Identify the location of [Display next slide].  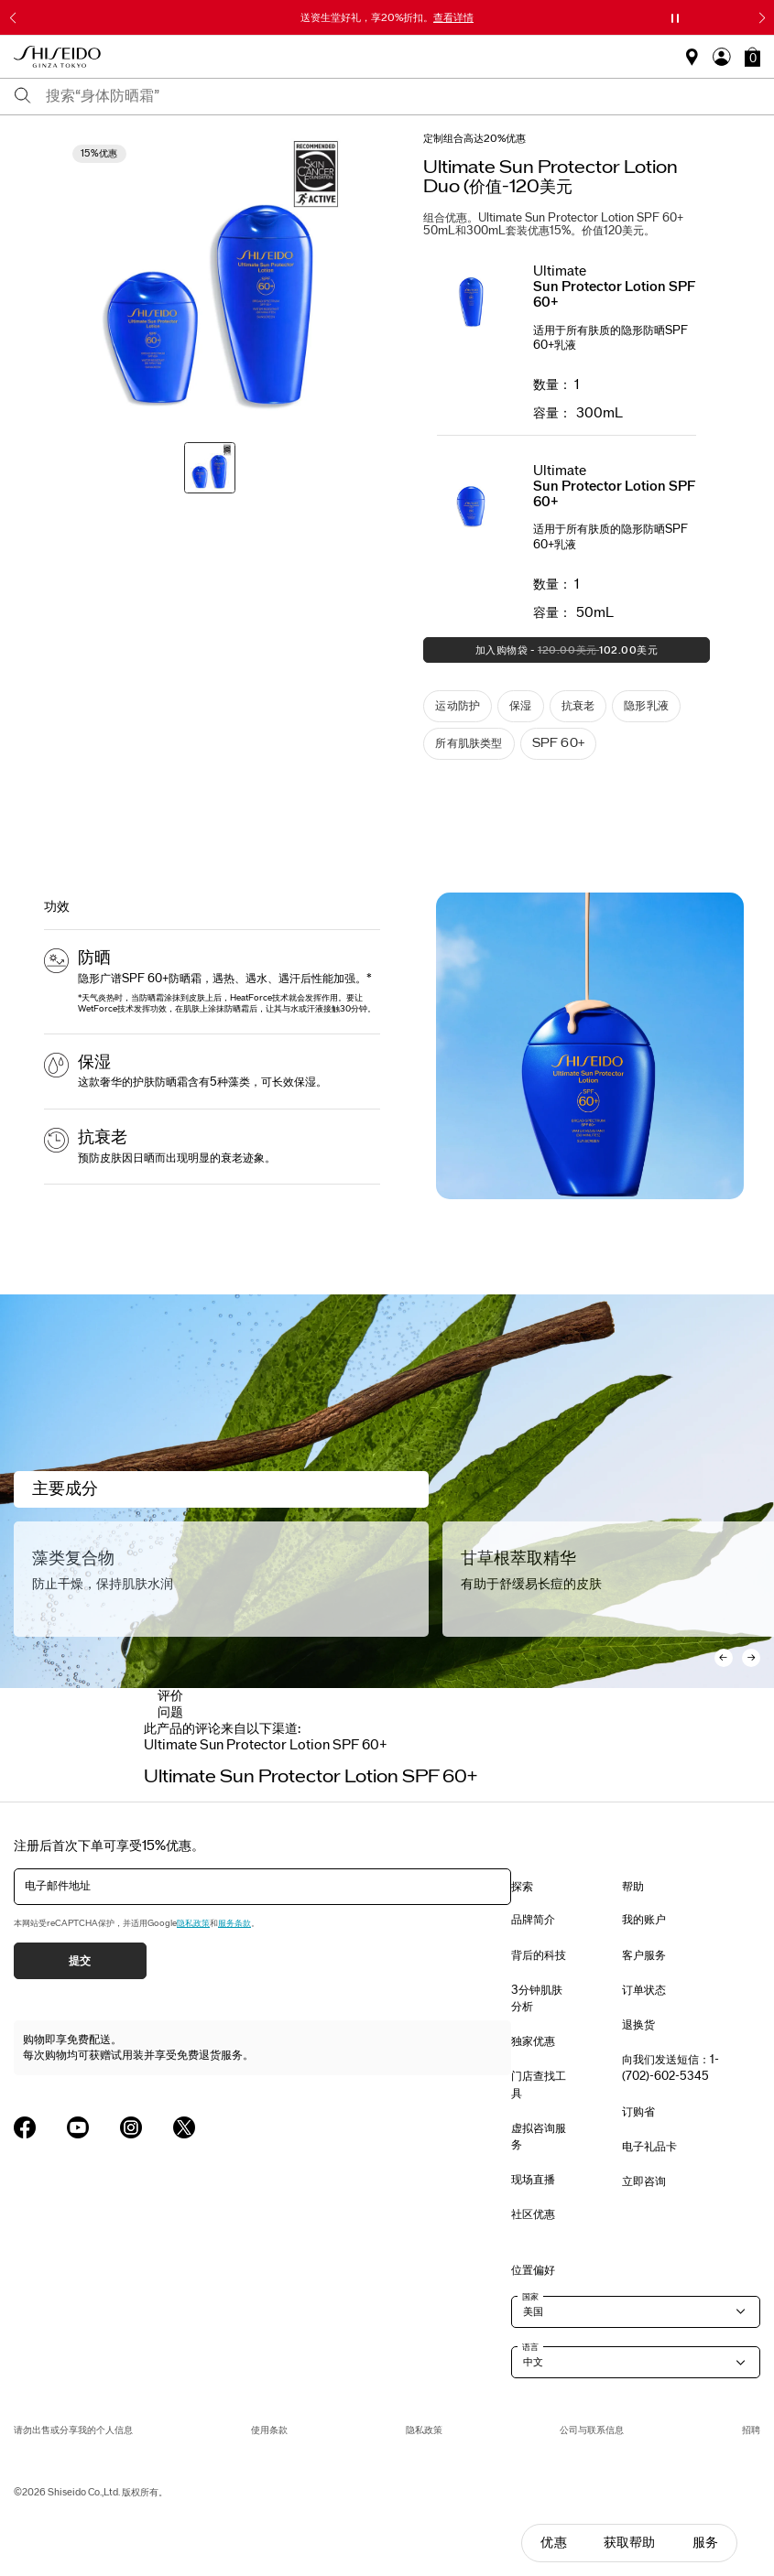
(613, 1758).